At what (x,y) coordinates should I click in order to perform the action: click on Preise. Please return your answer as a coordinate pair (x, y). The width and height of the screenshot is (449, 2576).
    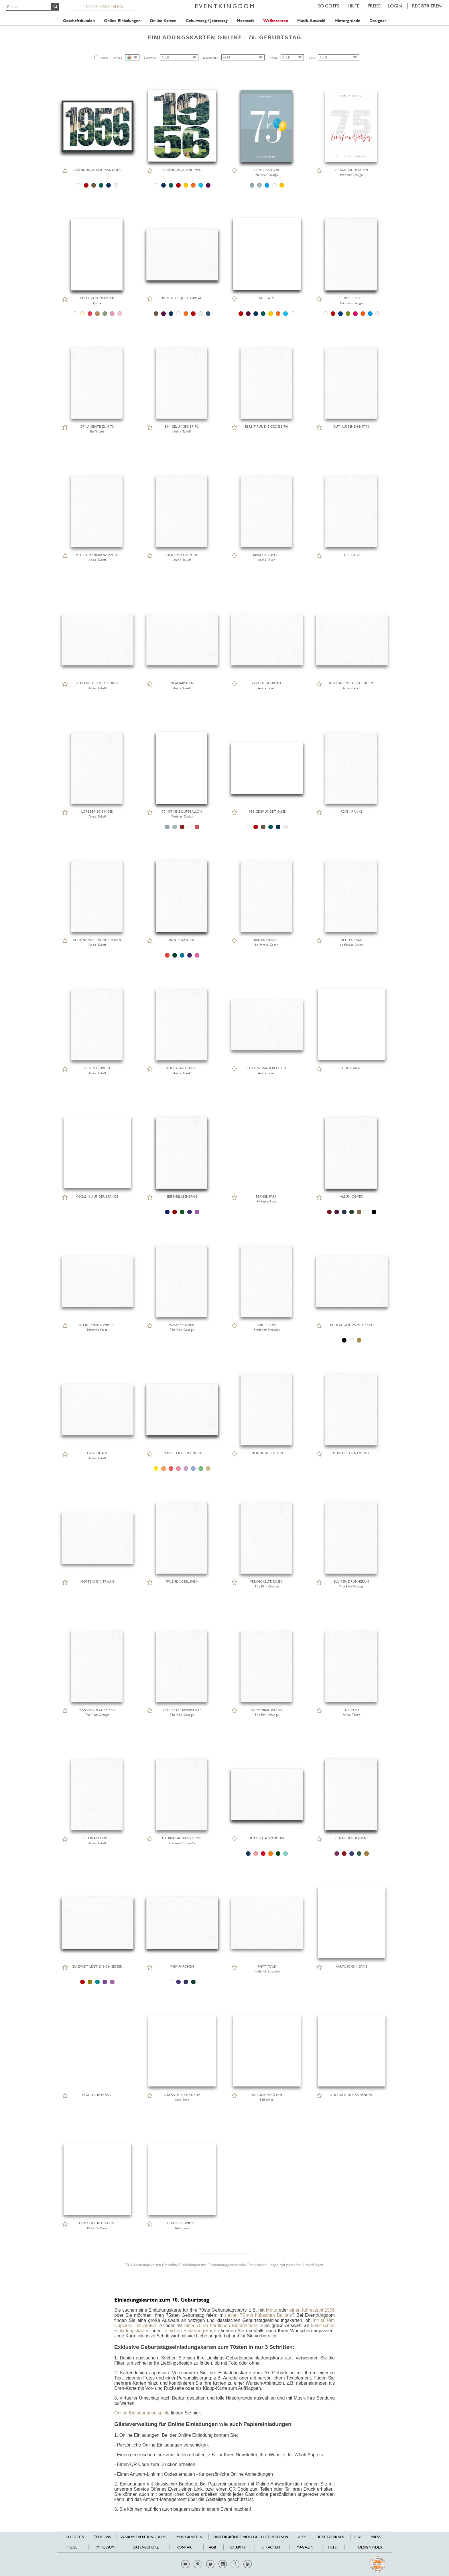
    Looking at the image, I should click on (374, 6).